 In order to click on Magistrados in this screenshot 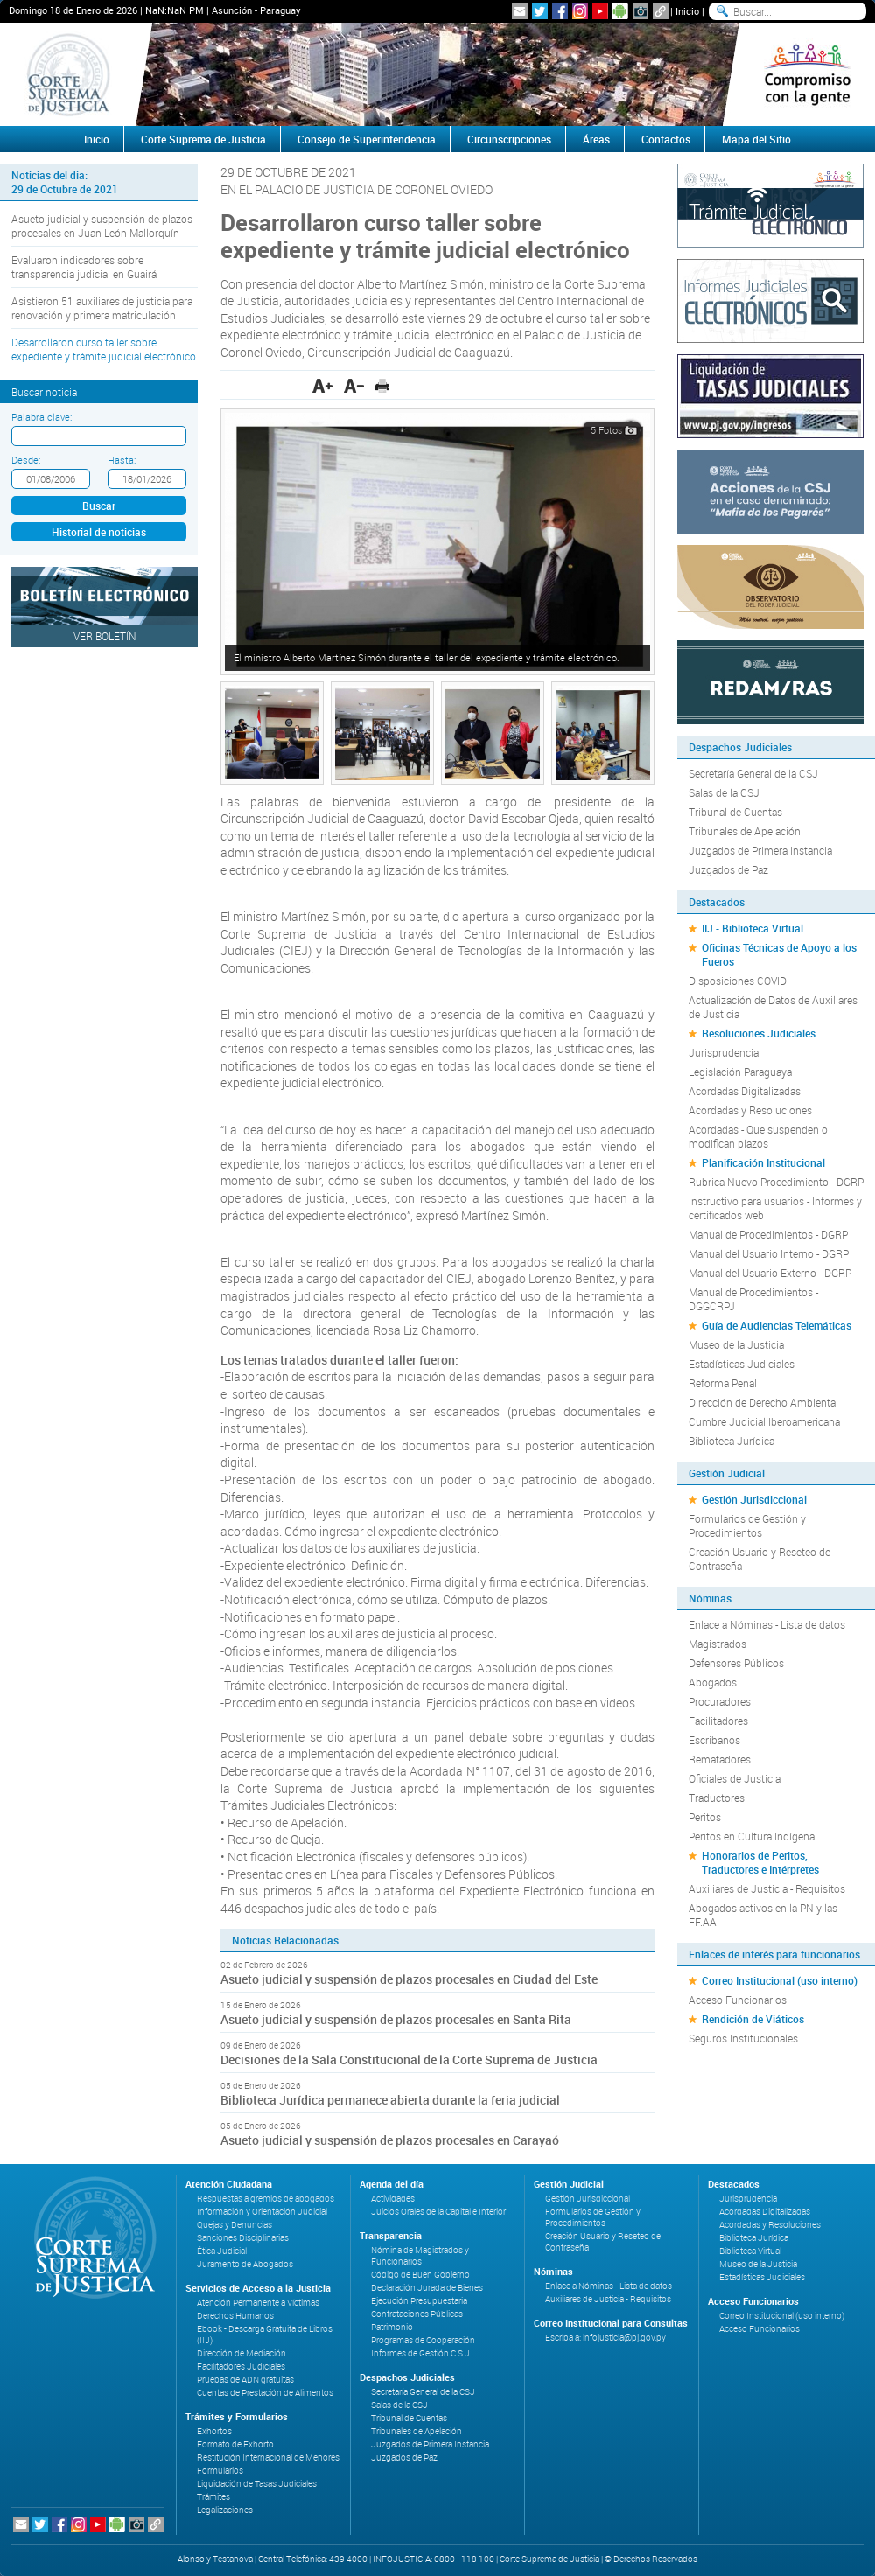, I will do `click(717, 1644)`.